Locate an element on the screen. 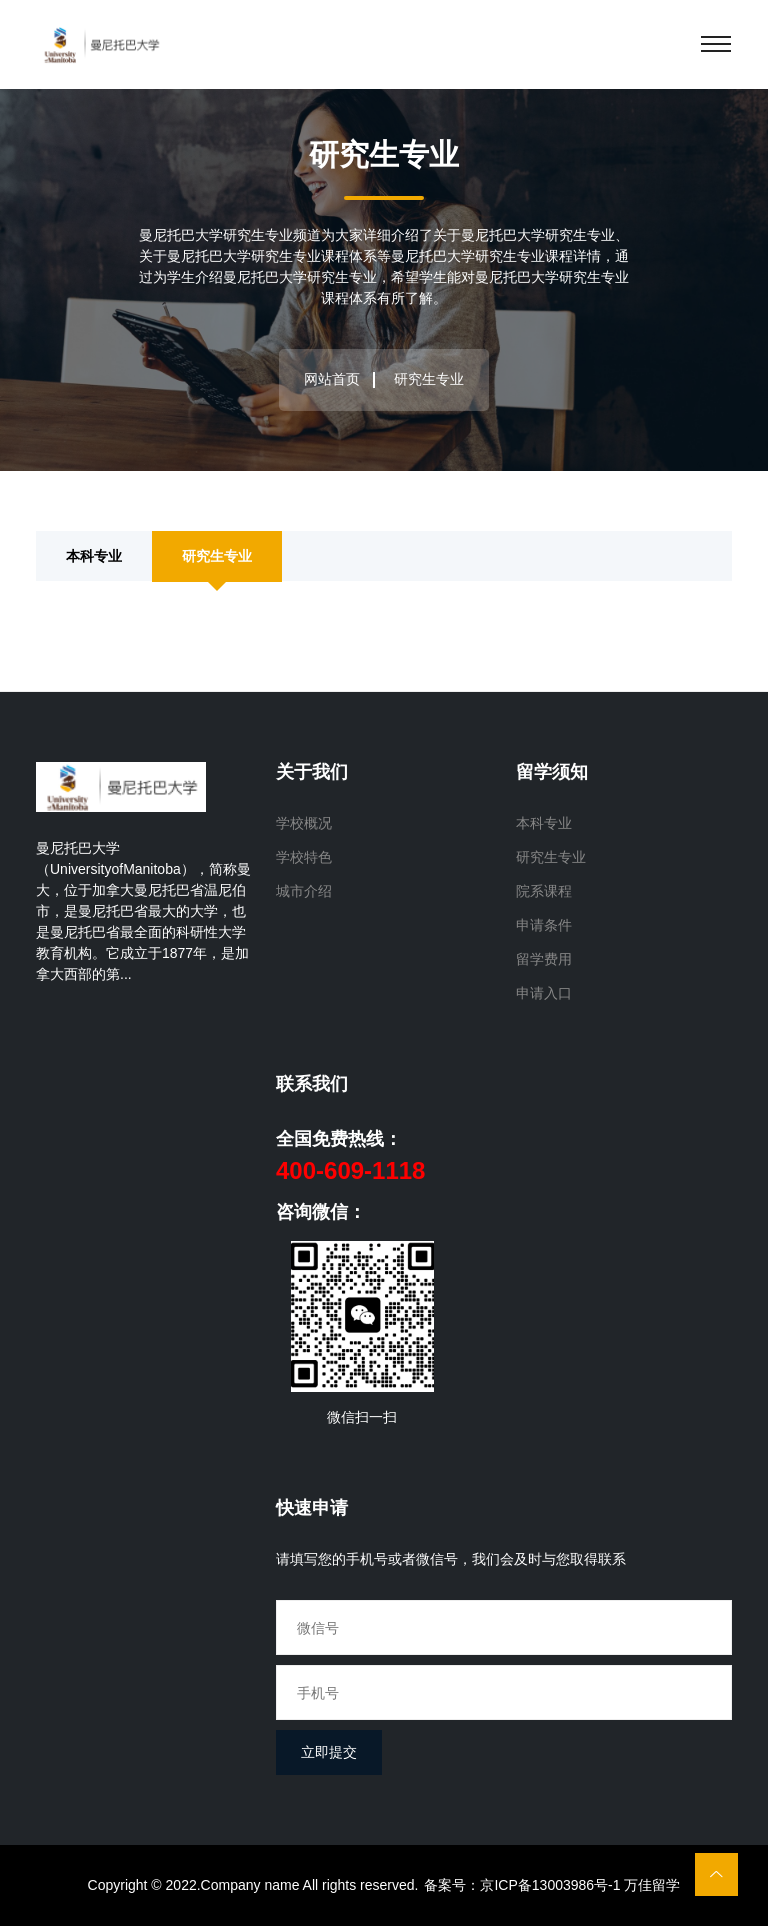  留学费用 is located at coordinates (544, 959).